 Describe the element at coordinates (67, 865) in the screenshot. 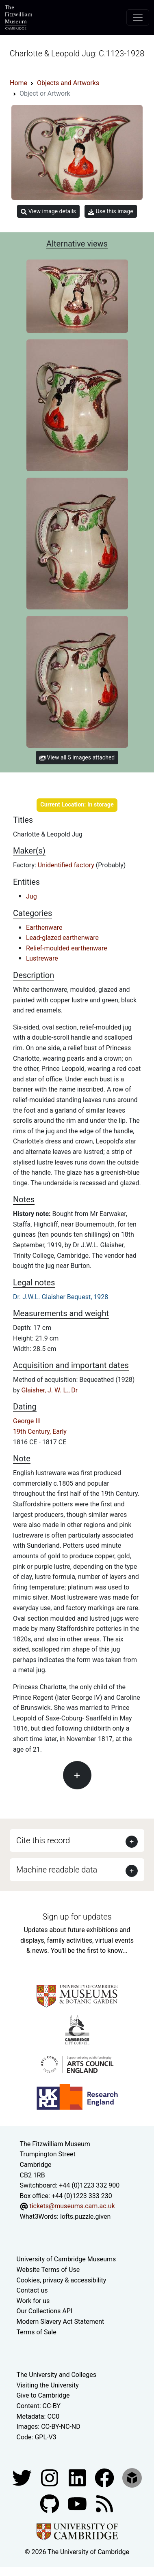

I see `Unidentified factory` at that location.